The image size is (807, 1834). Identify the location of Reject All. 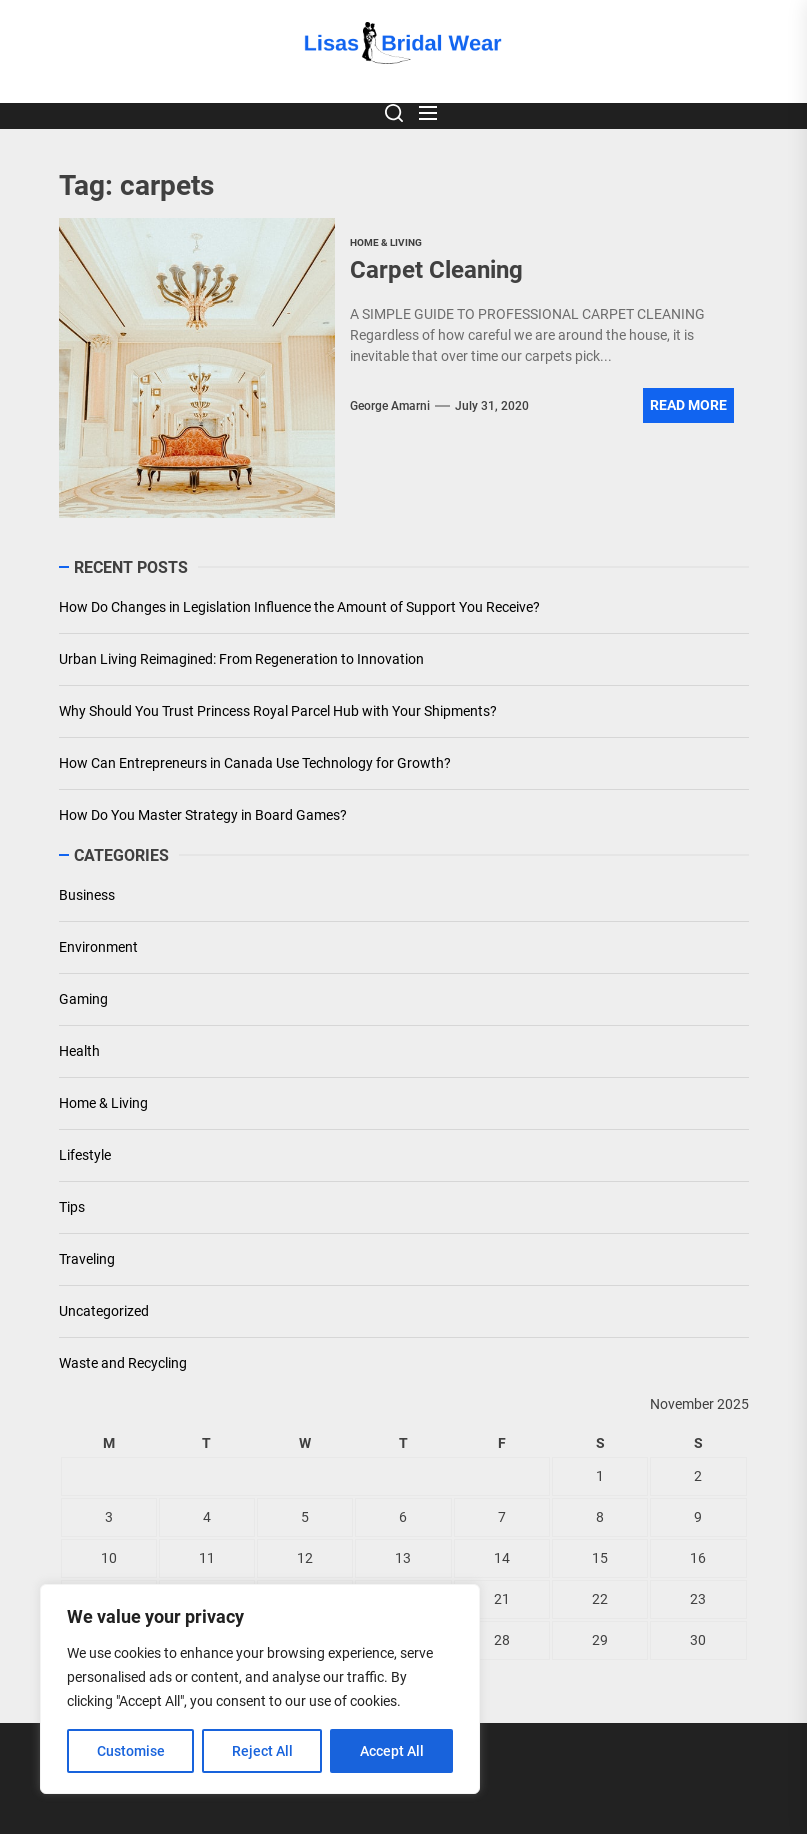
(262, 1751).